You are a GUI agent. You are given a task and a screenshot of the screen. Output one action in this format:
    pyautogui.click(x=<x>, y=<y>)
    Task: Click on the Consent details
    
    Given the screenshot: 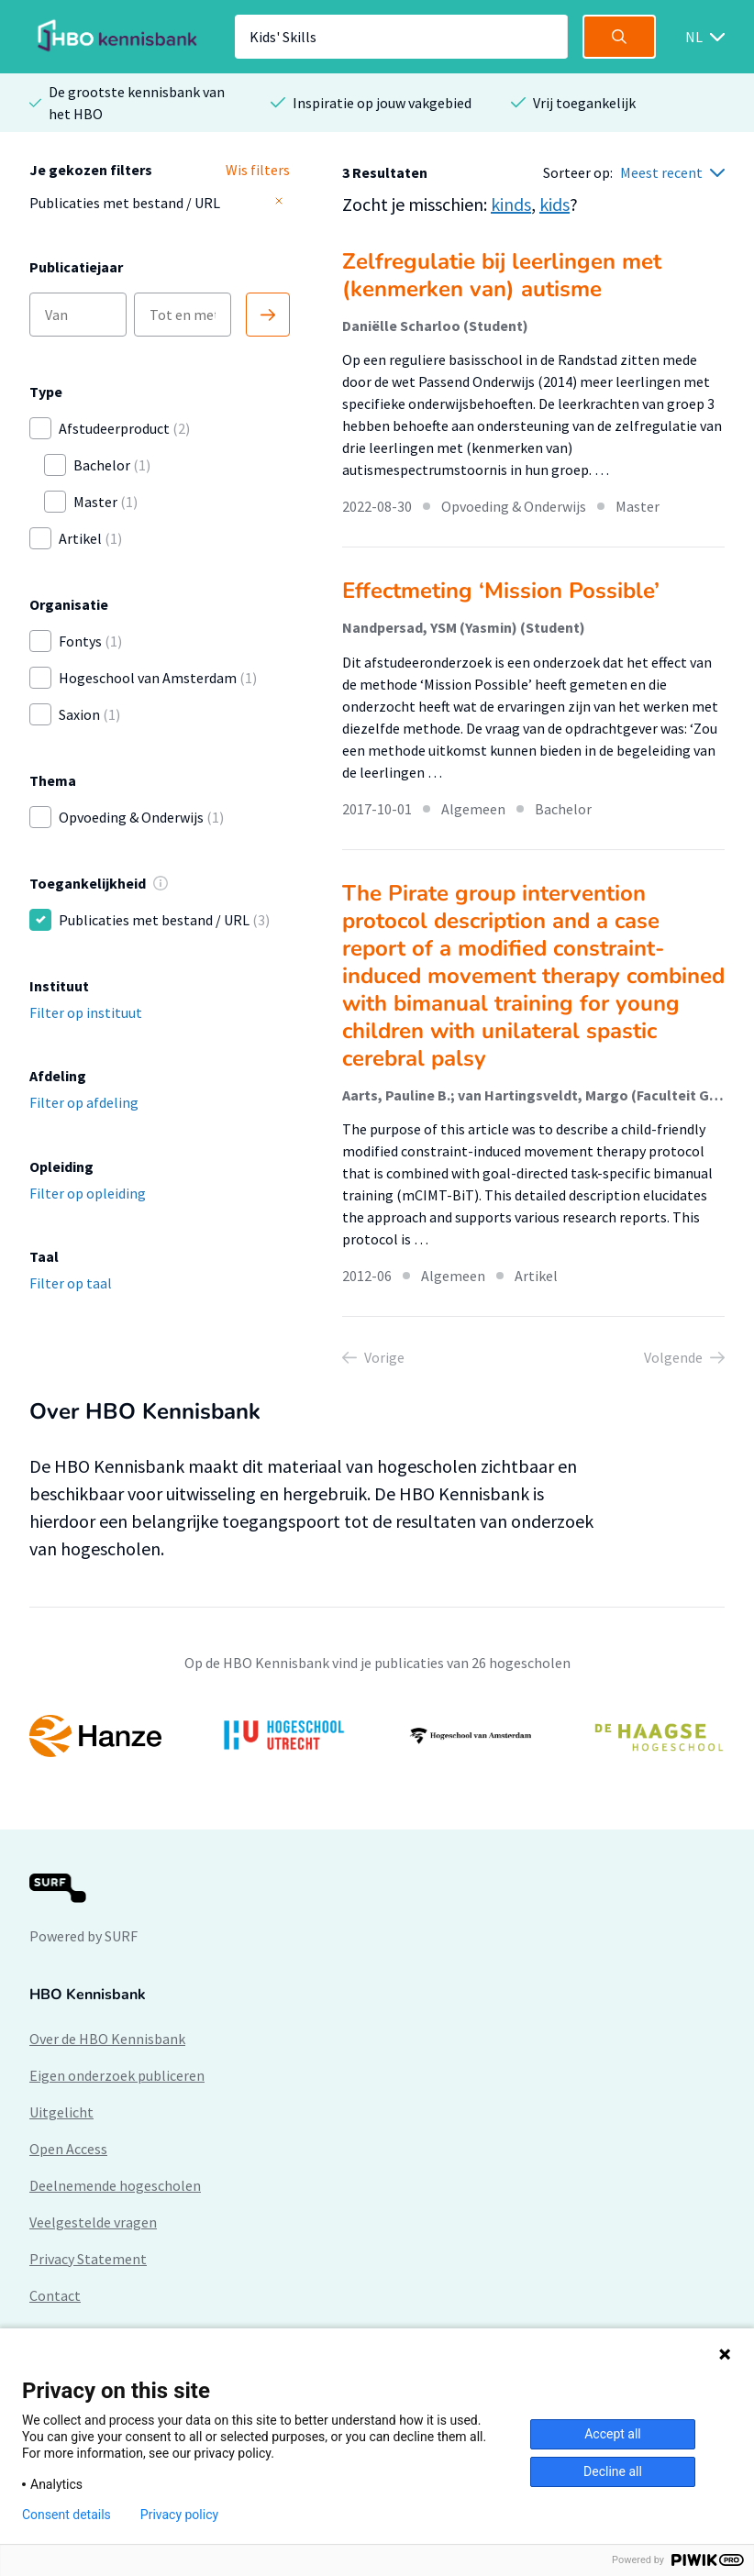 What is the action you would take?
    pyautogui.click(x=66, y=2514)
    